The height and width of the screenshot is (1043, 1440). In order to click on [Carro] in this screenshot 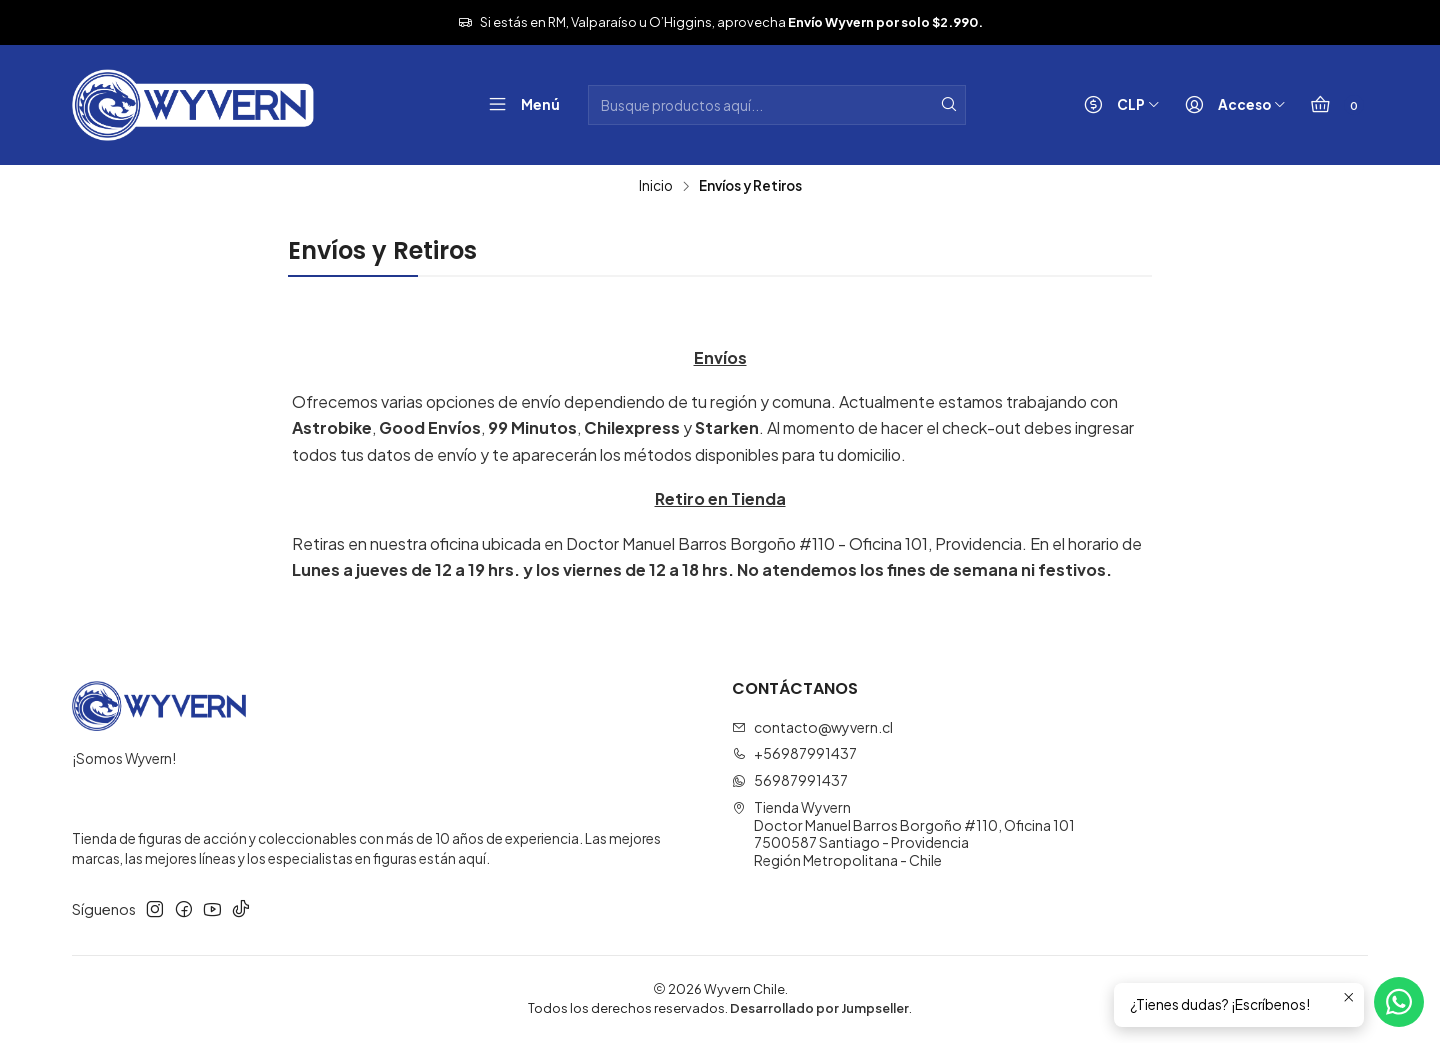, I will do `click(1332, 105)`.